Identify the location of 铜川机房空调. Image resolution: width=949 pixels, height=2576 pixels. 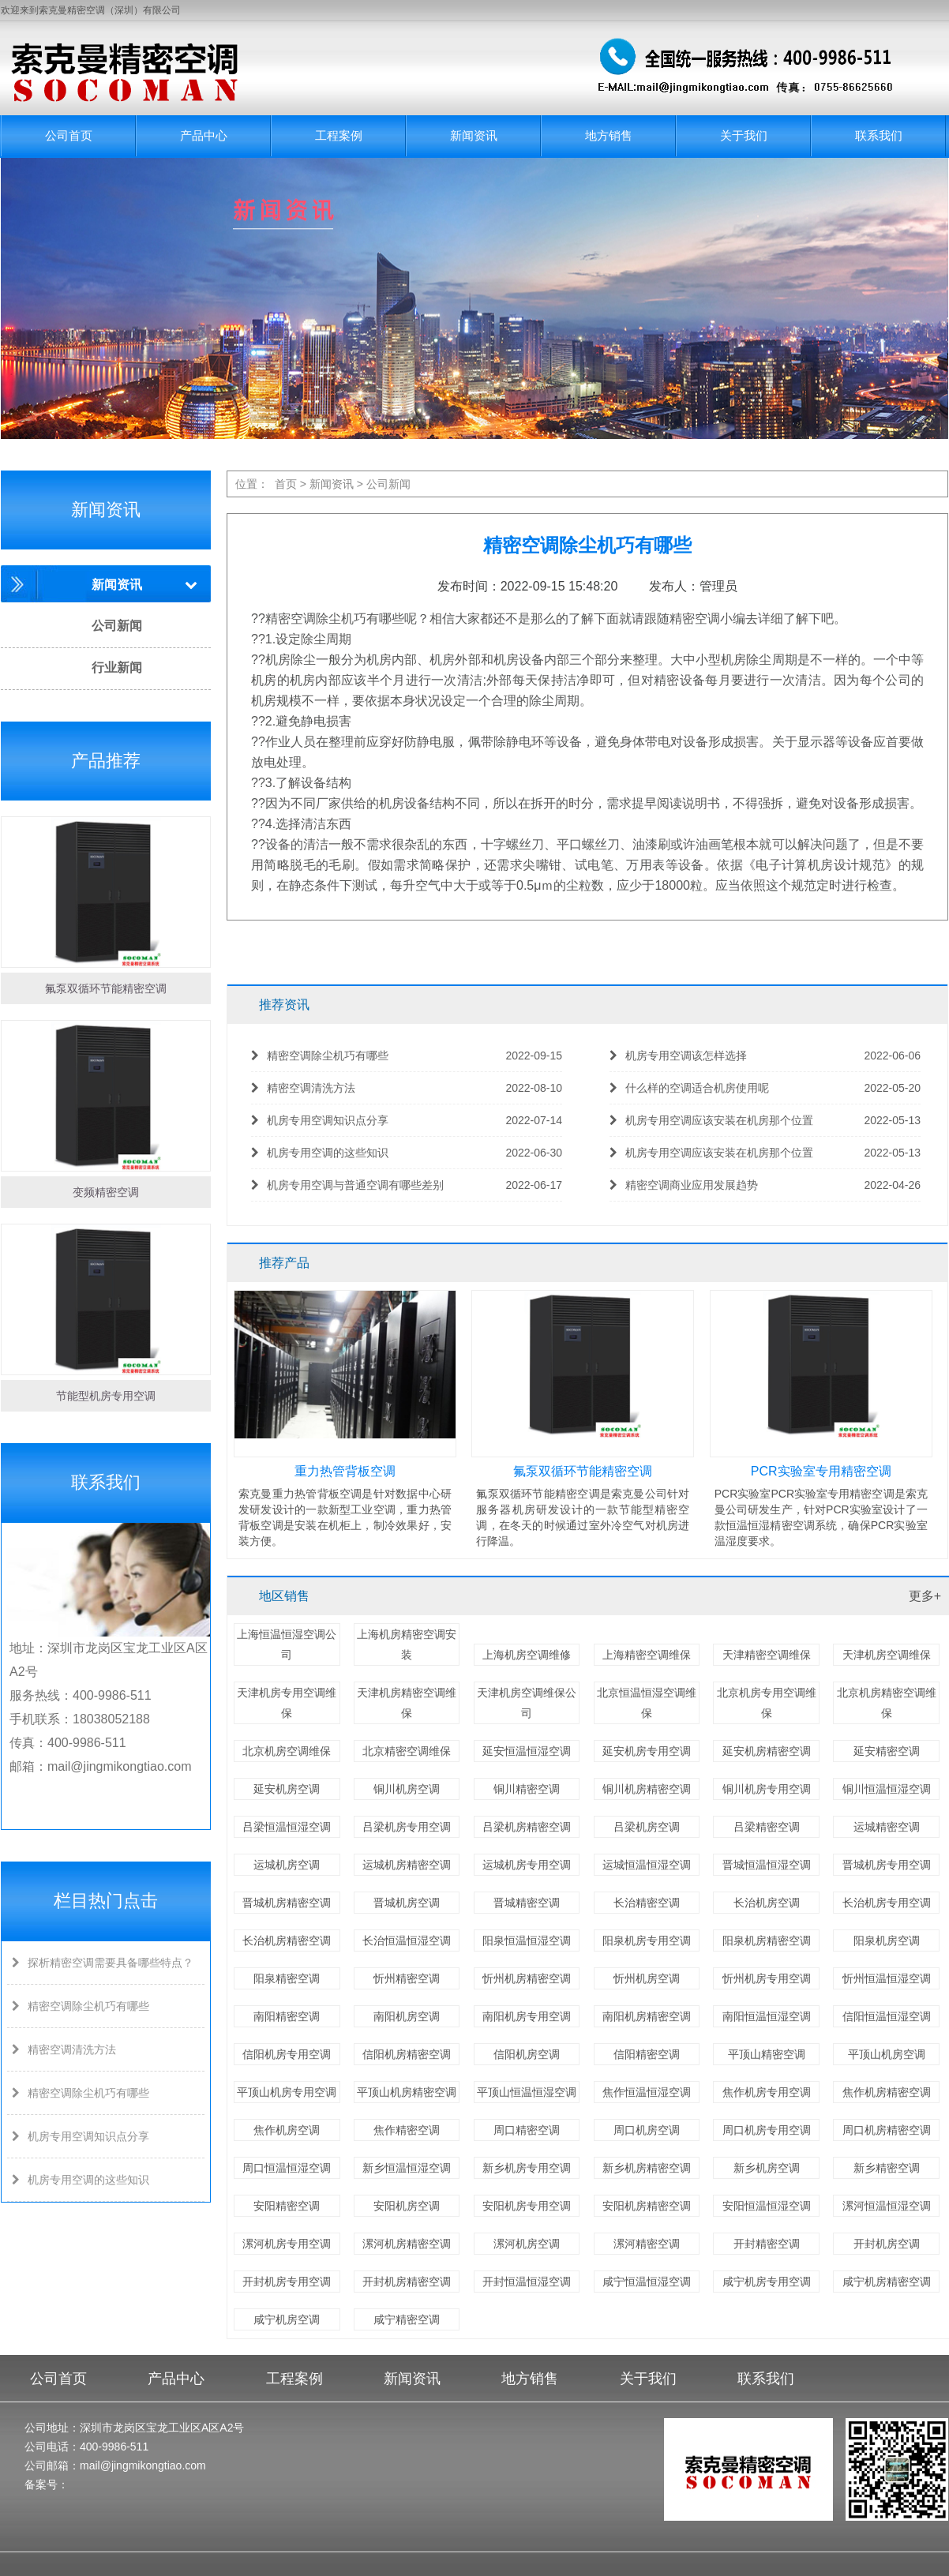
(406, 1789).